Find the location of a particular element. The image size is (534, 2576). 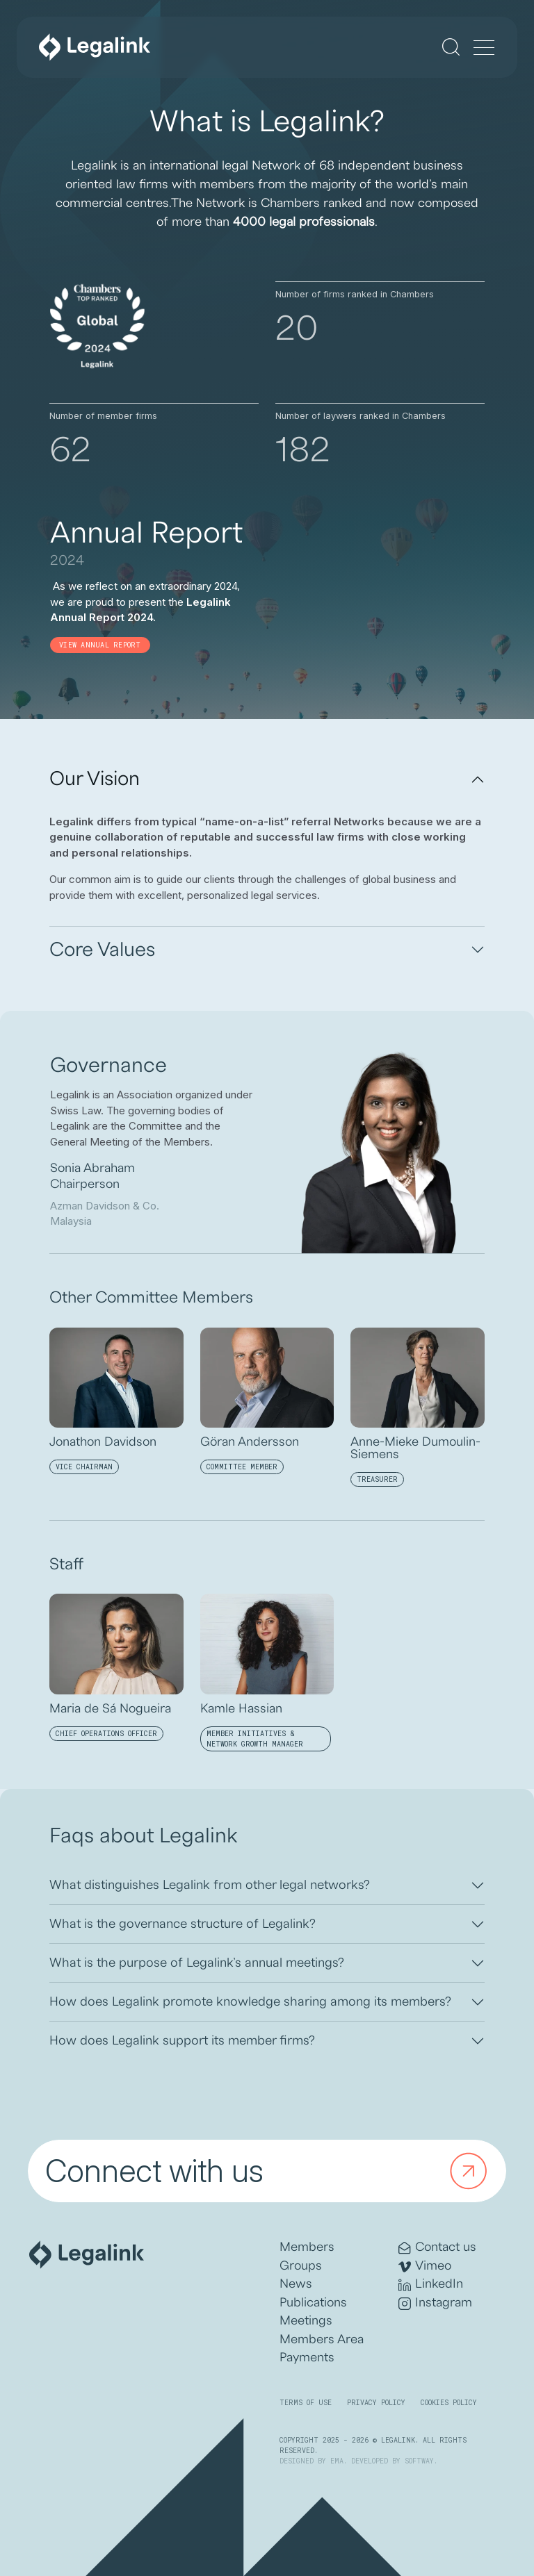

Our Vision is located at coordinates (94, 779).